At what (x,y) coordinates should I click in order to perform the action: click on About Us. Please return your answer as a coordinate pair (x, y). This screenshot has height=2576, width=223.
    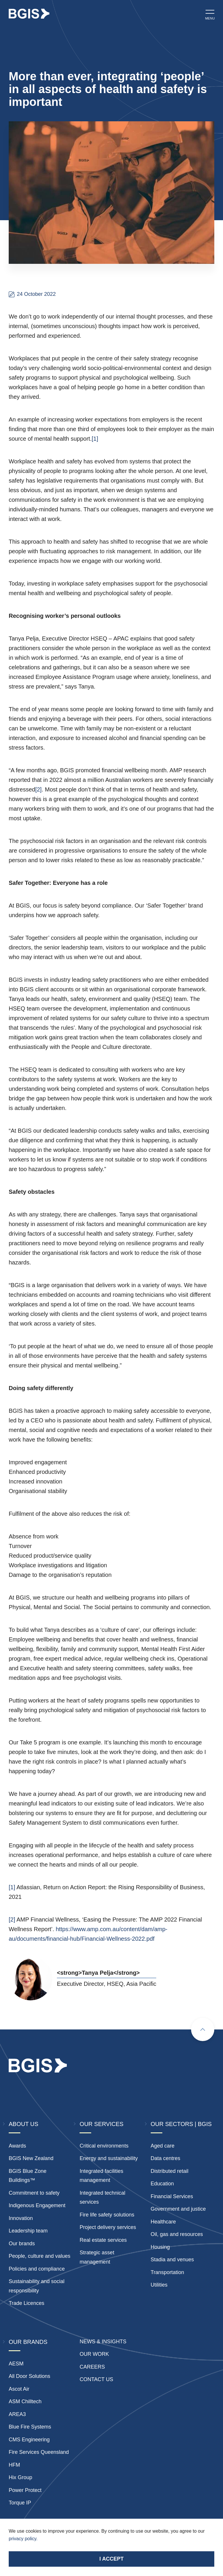
    Looking at the image, I should click on (23, 2124).